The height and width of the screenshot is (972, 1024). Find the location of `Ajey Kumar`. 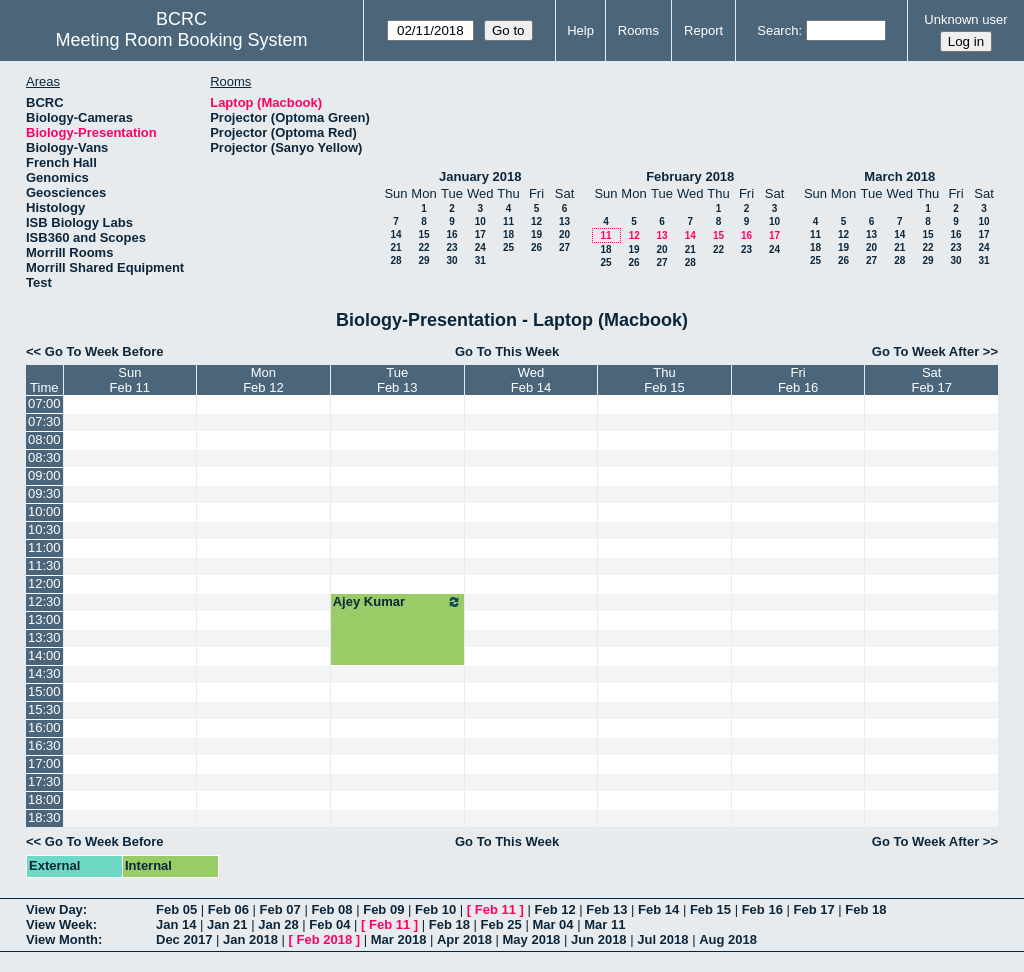

Ajey Kumar is located at coordinates (397, 602).